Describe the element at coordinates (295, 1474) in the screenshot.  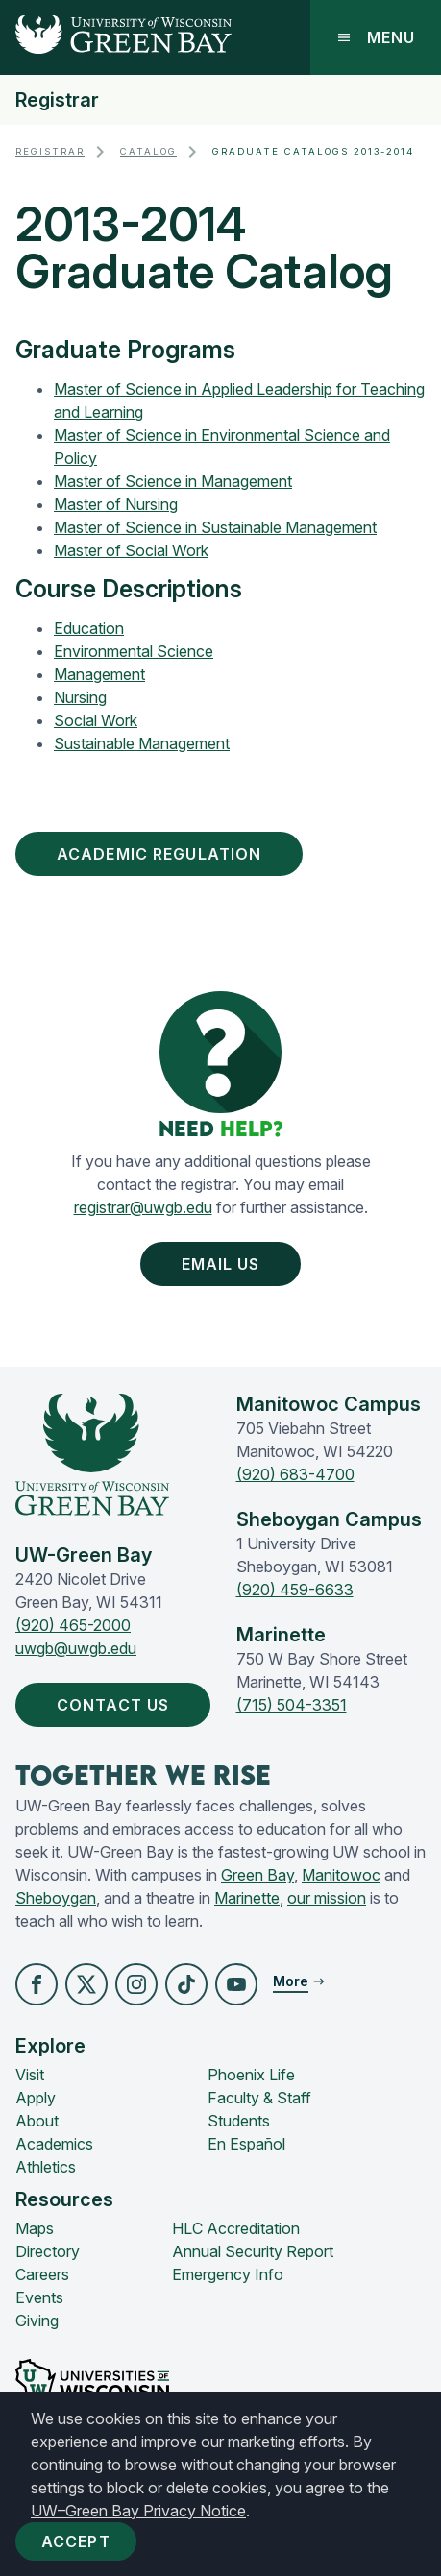
I see `(920) 683-4700` at that location.